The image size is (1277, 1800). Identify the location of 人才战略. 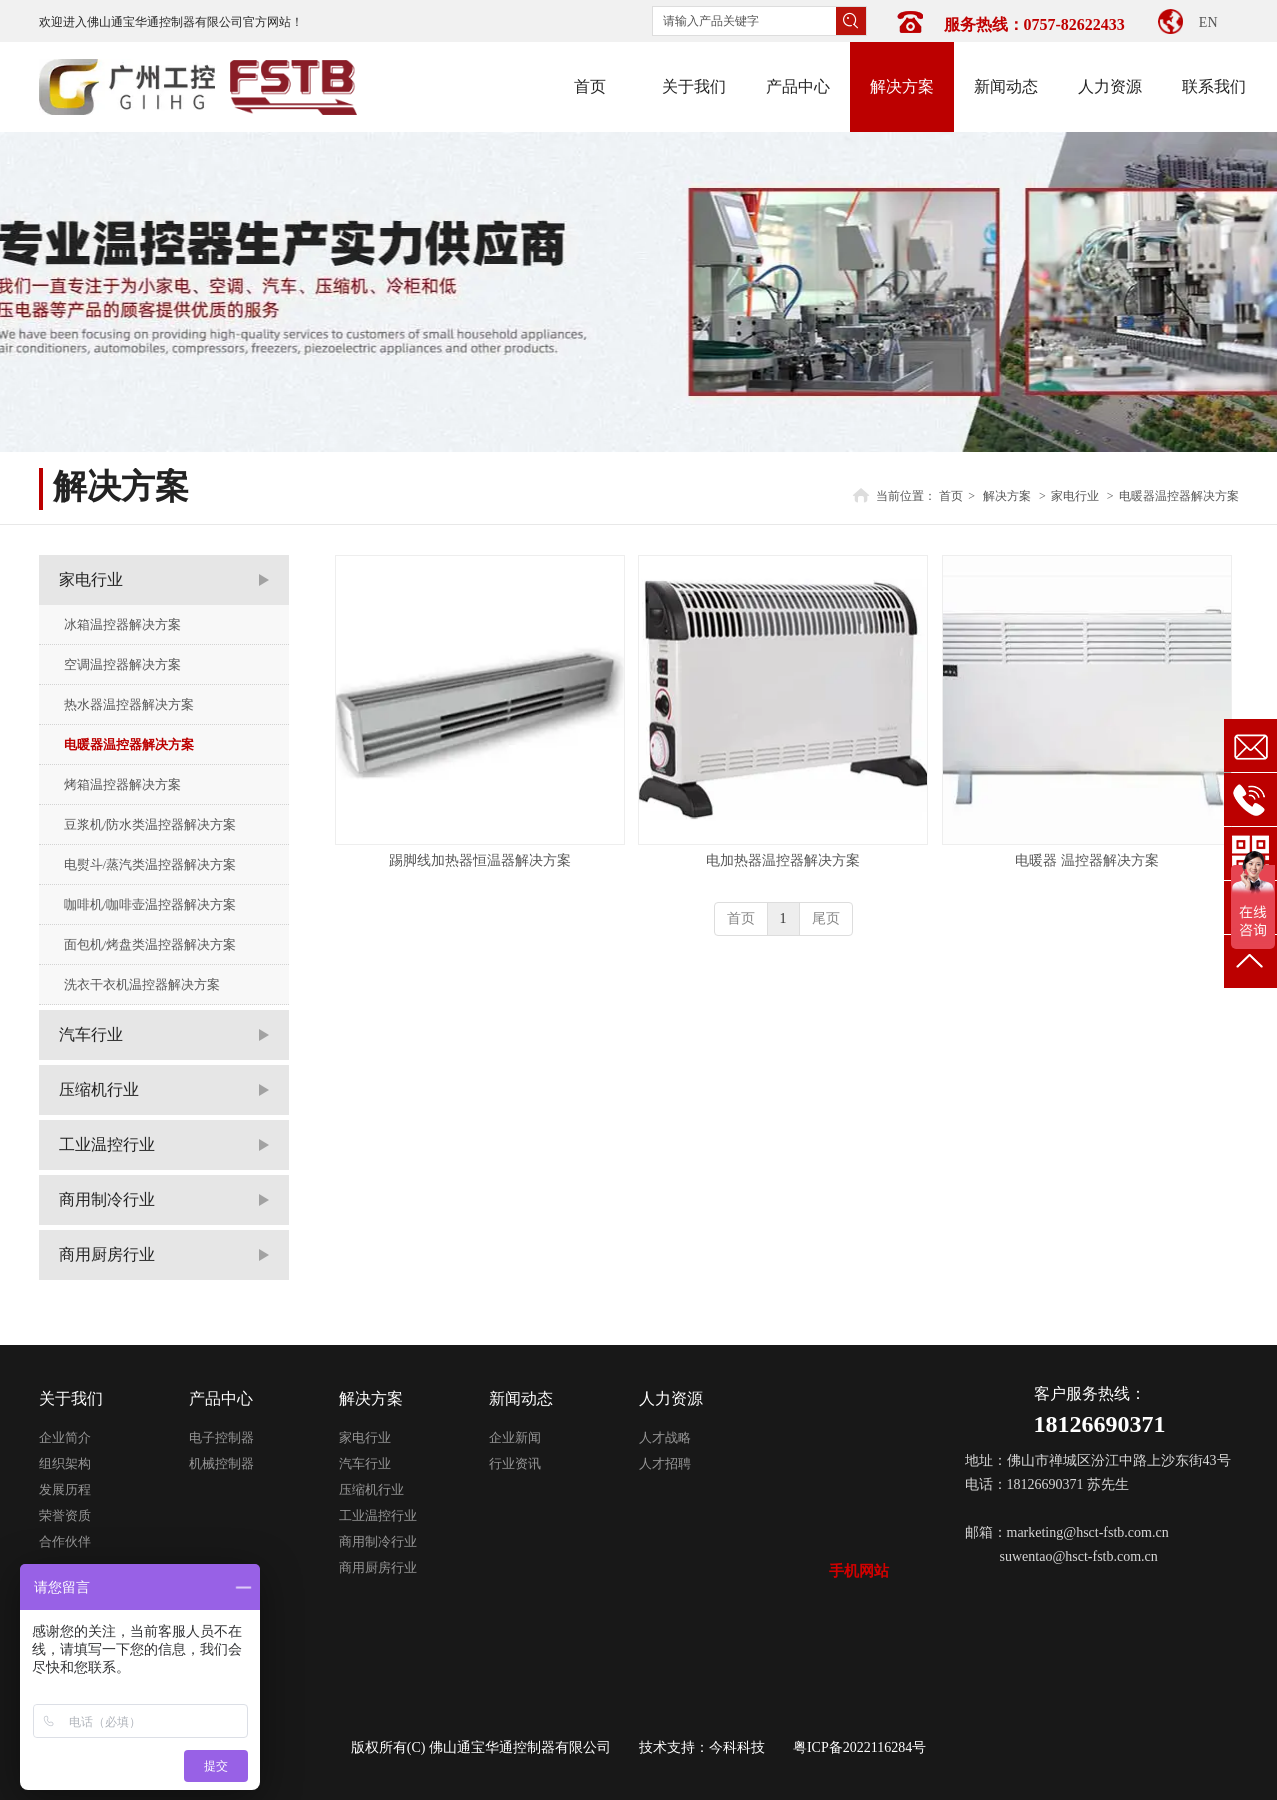
(665, 1437).